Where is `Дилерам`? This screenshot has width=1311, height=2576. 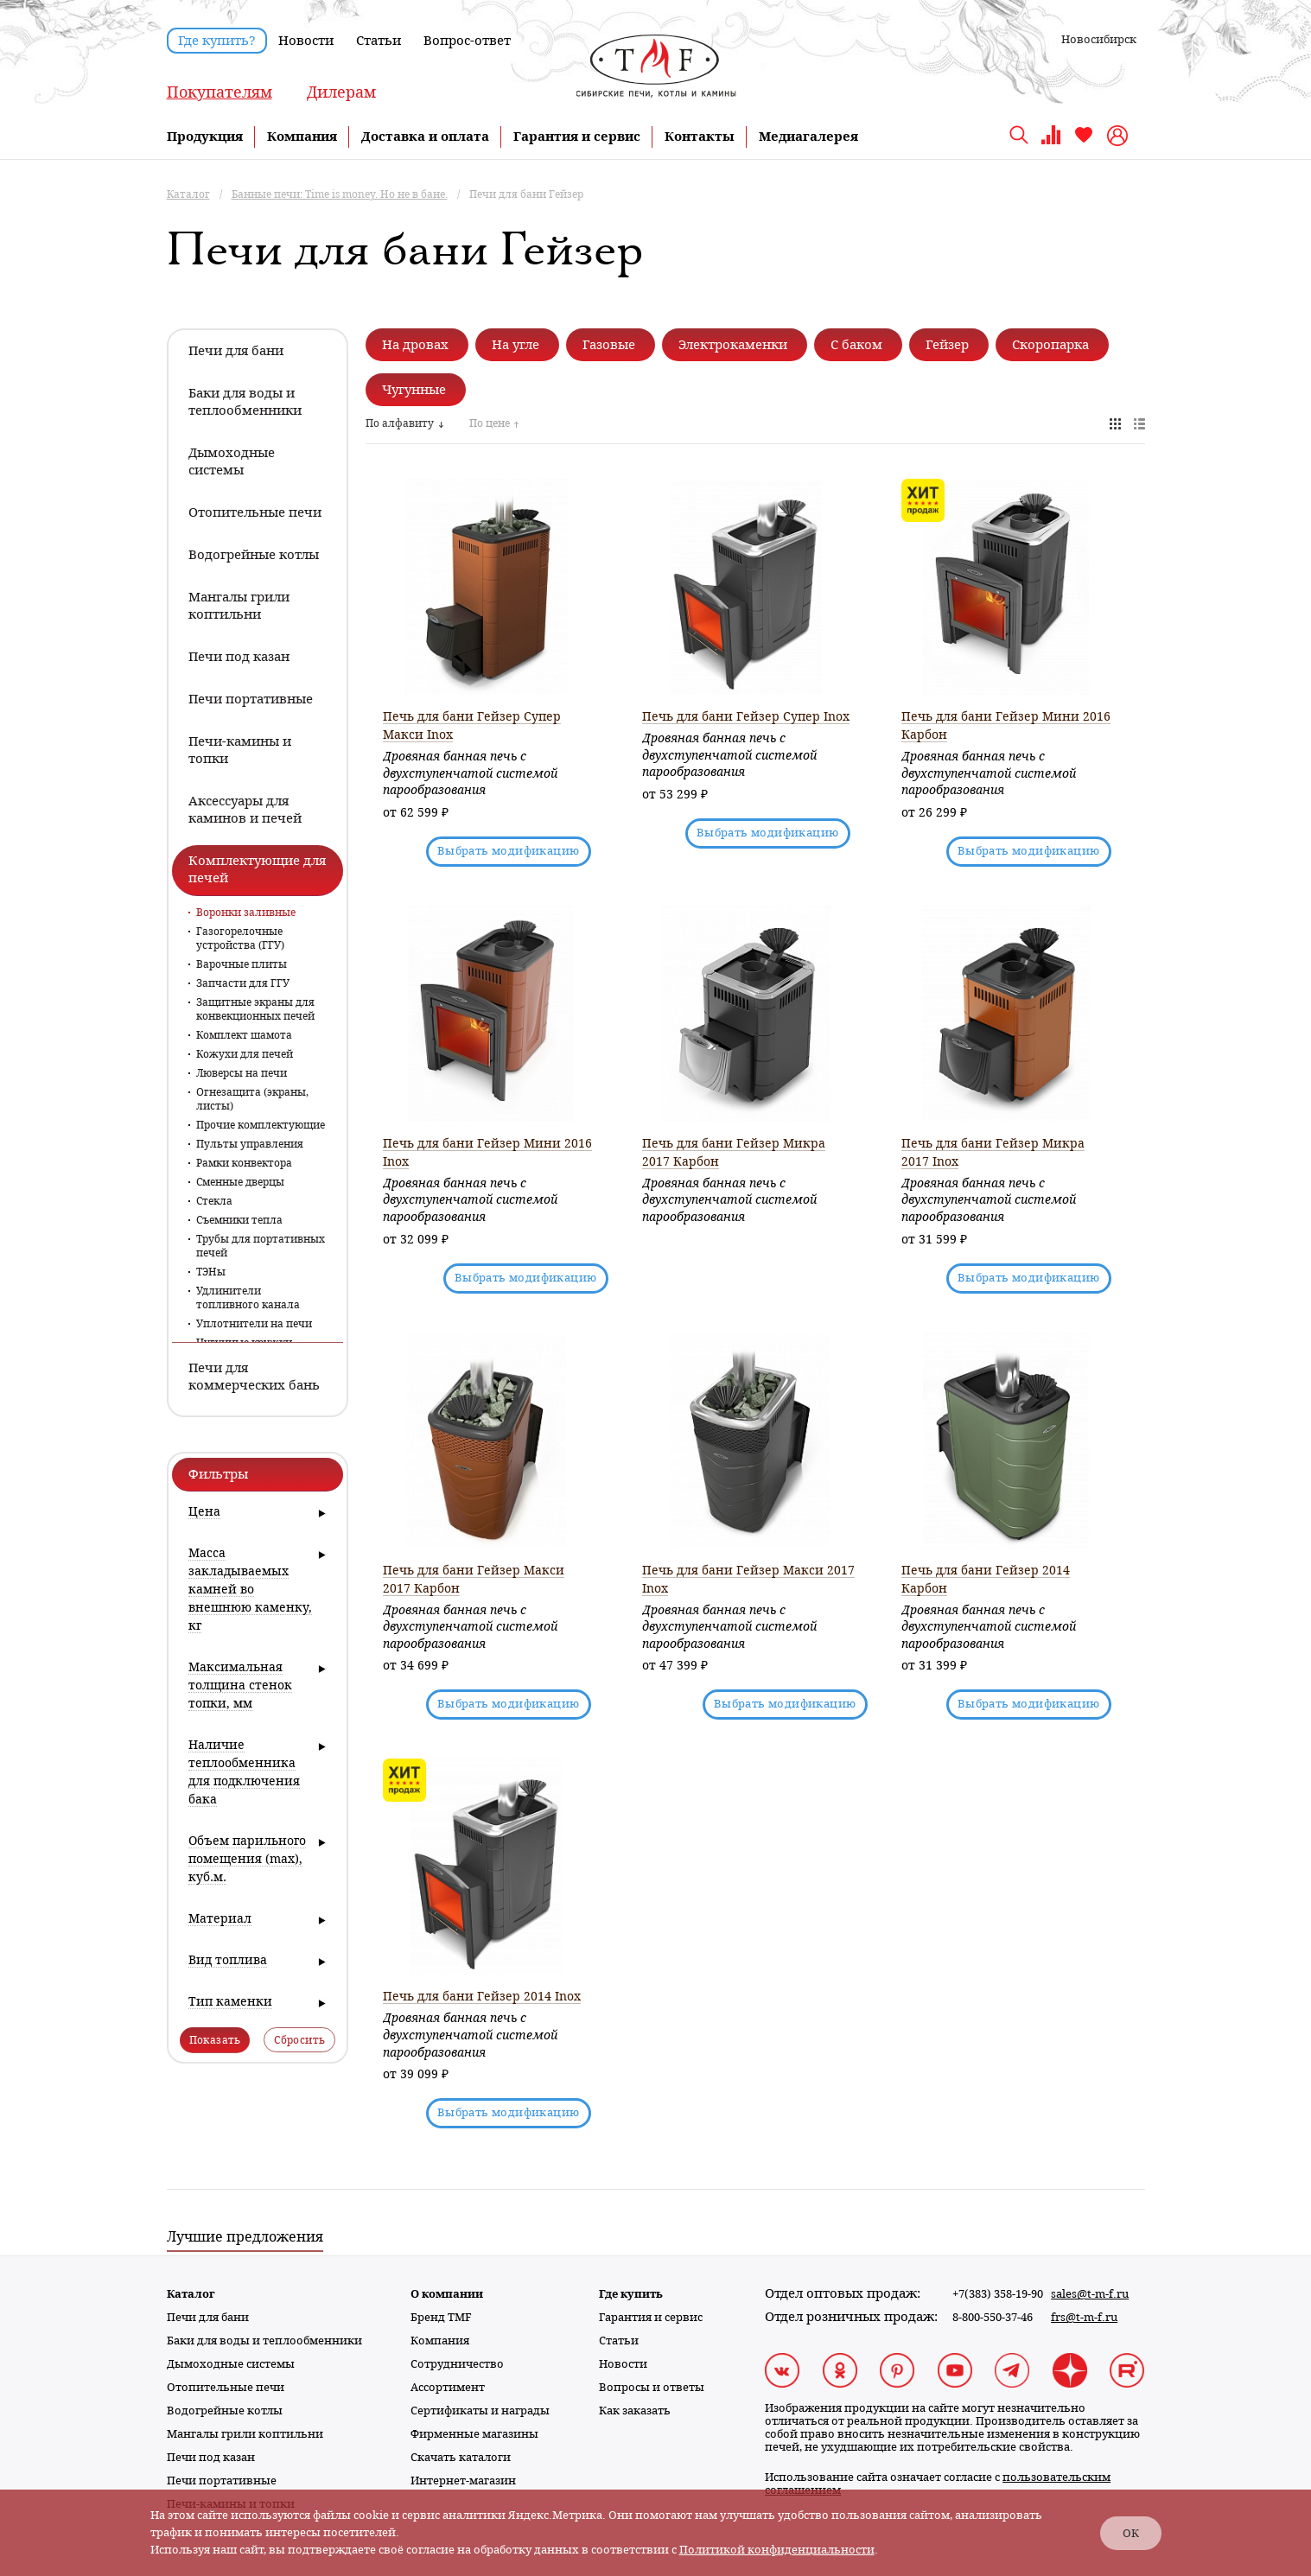
Дилерам is located at coordinates (341, 92).